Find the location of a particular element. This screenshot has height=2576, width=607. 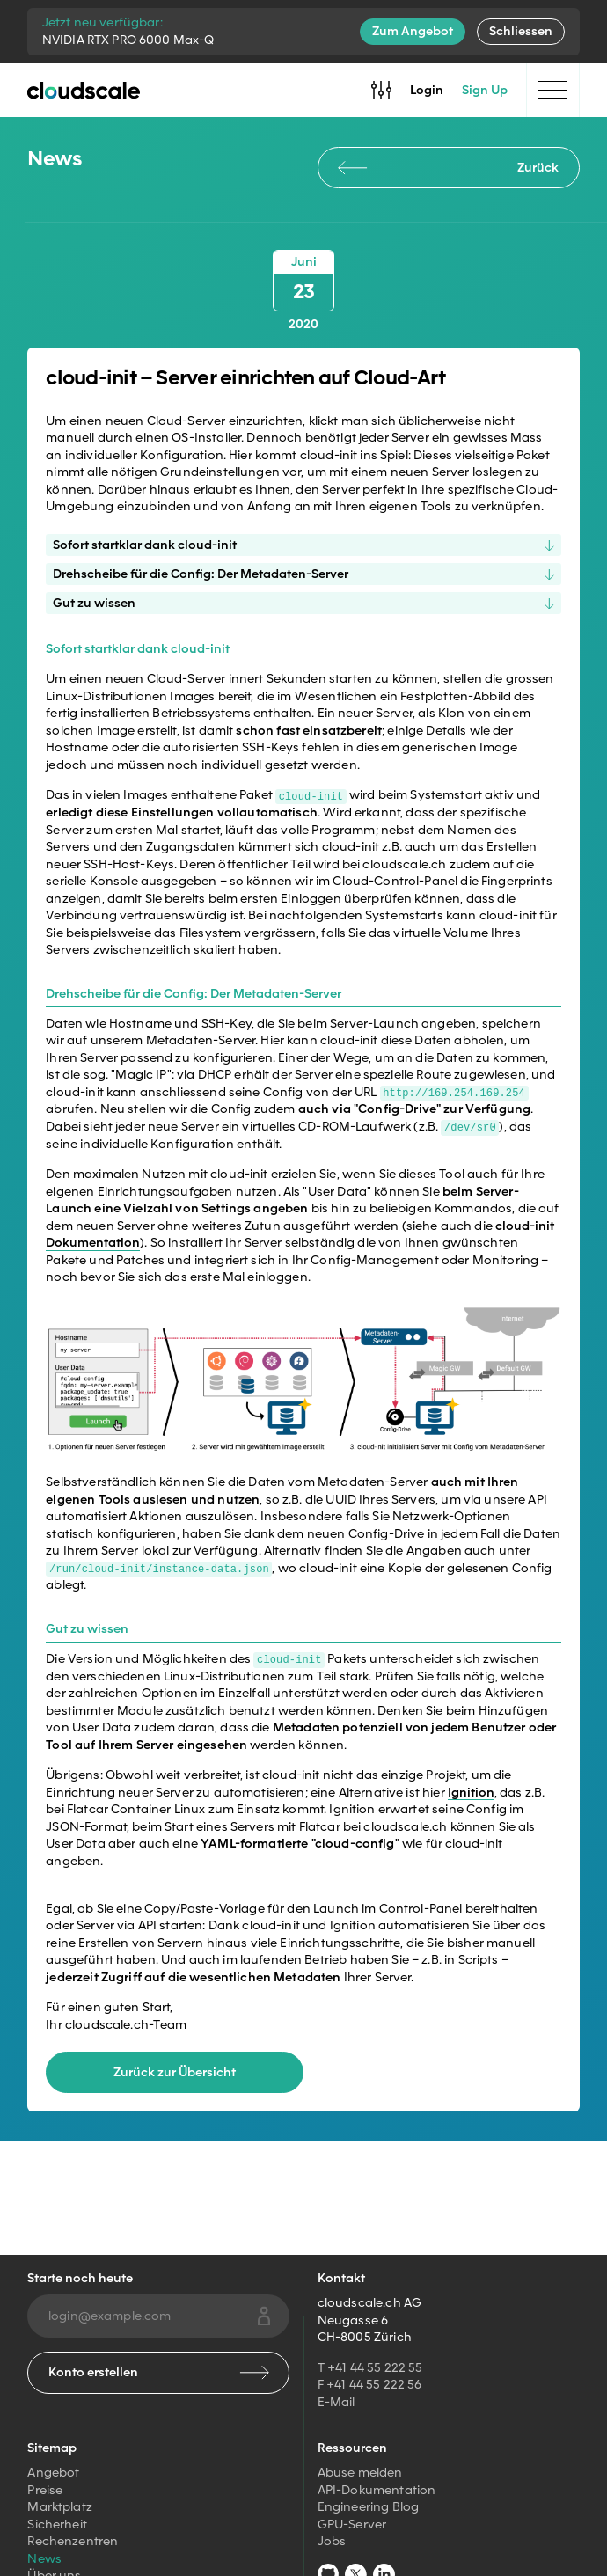

Zurück zur Übersicht is located at coordinates (174, 2071).